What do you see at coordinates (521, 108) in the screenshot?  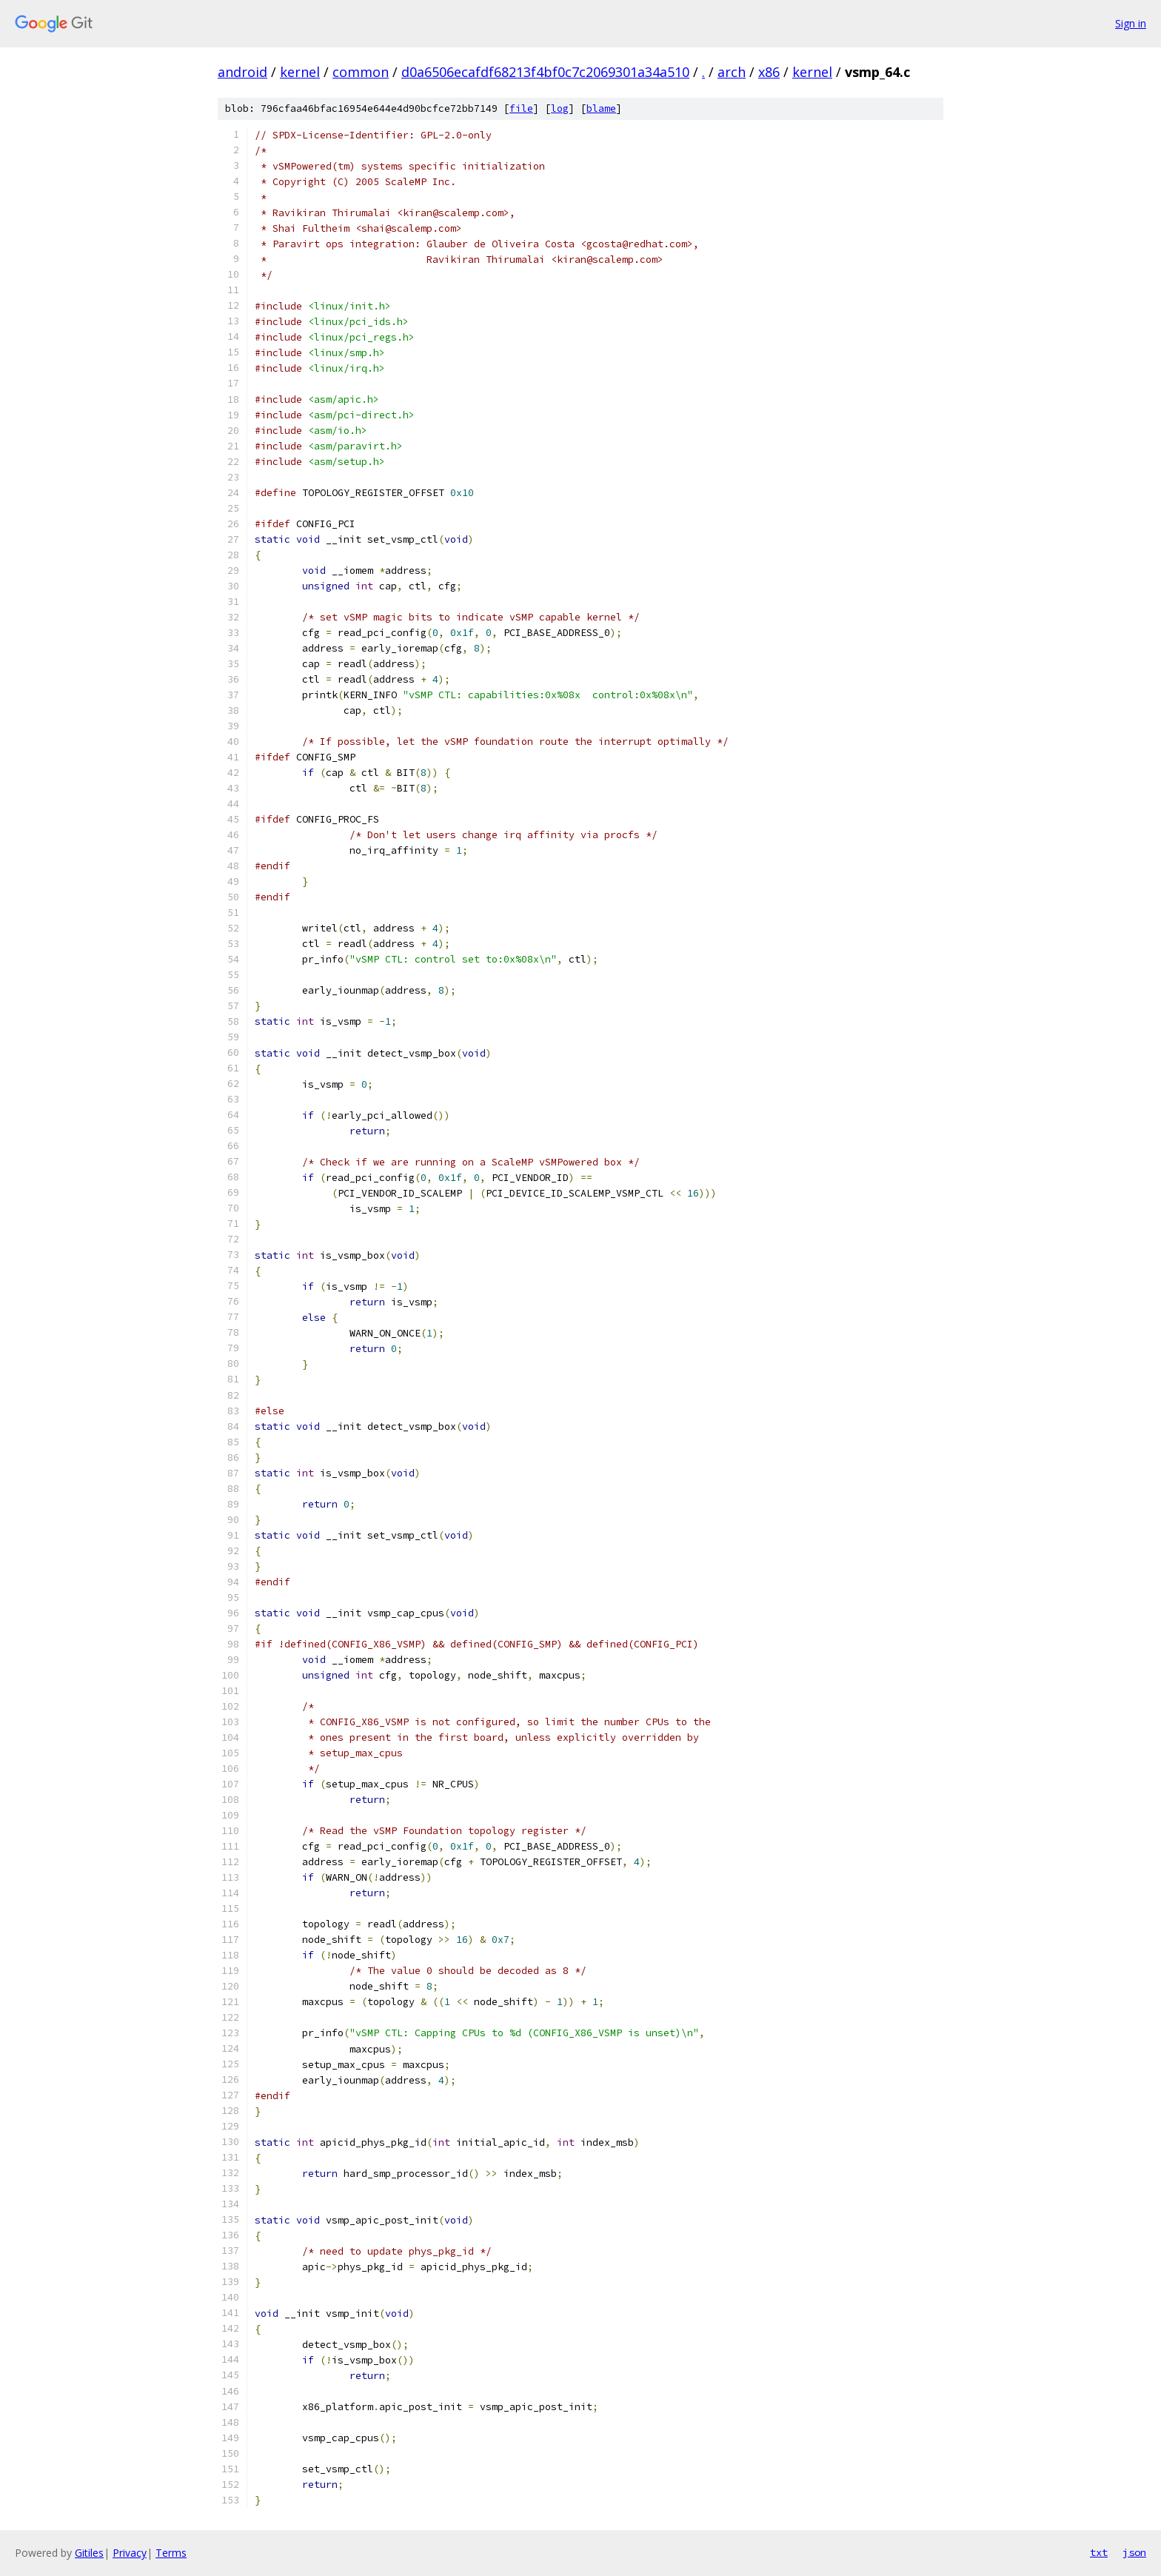 I see `file` at bounding box center [521, 108].